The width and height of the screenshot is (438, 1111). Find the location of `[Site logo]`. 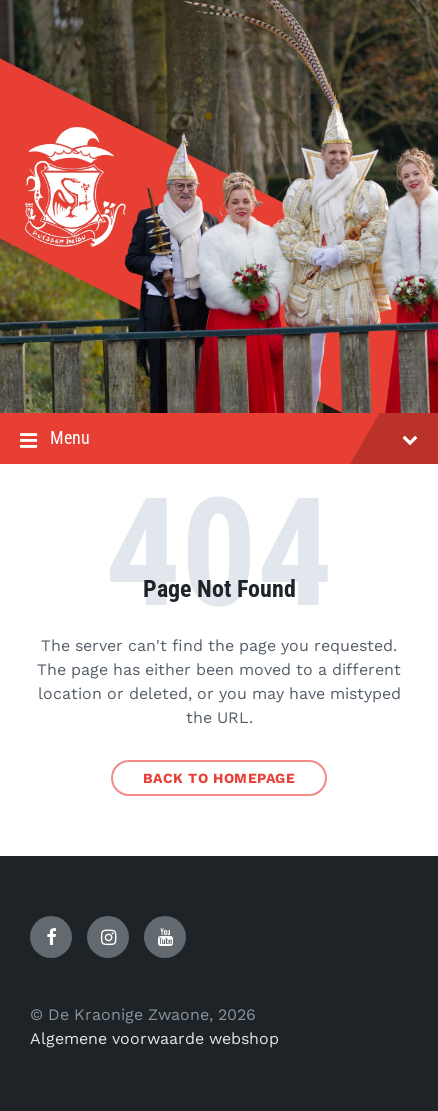

[Site logo] is located at coordinates (219, 373).